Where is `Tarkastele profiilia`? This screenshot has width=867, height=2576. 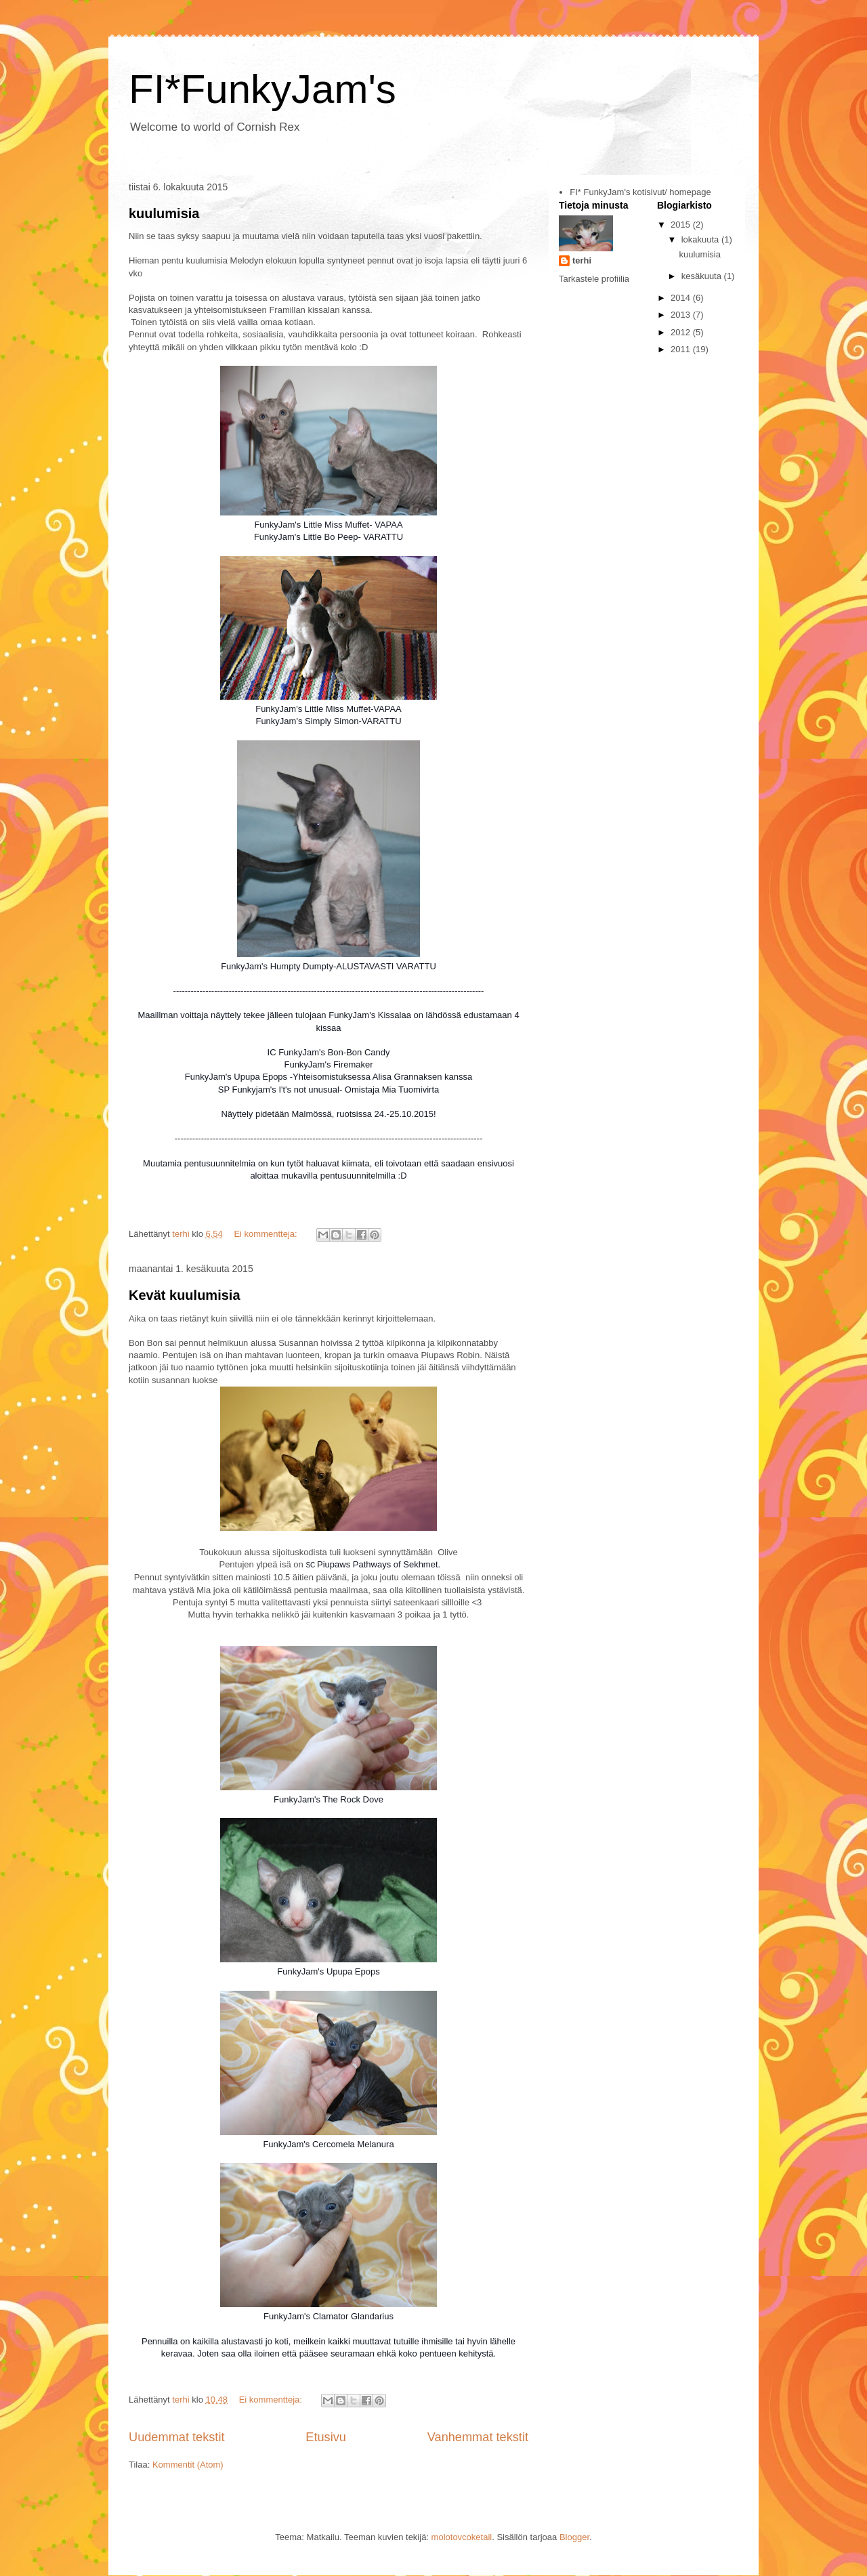
Tarkastele profiilia is located at coordinates (594, 279).